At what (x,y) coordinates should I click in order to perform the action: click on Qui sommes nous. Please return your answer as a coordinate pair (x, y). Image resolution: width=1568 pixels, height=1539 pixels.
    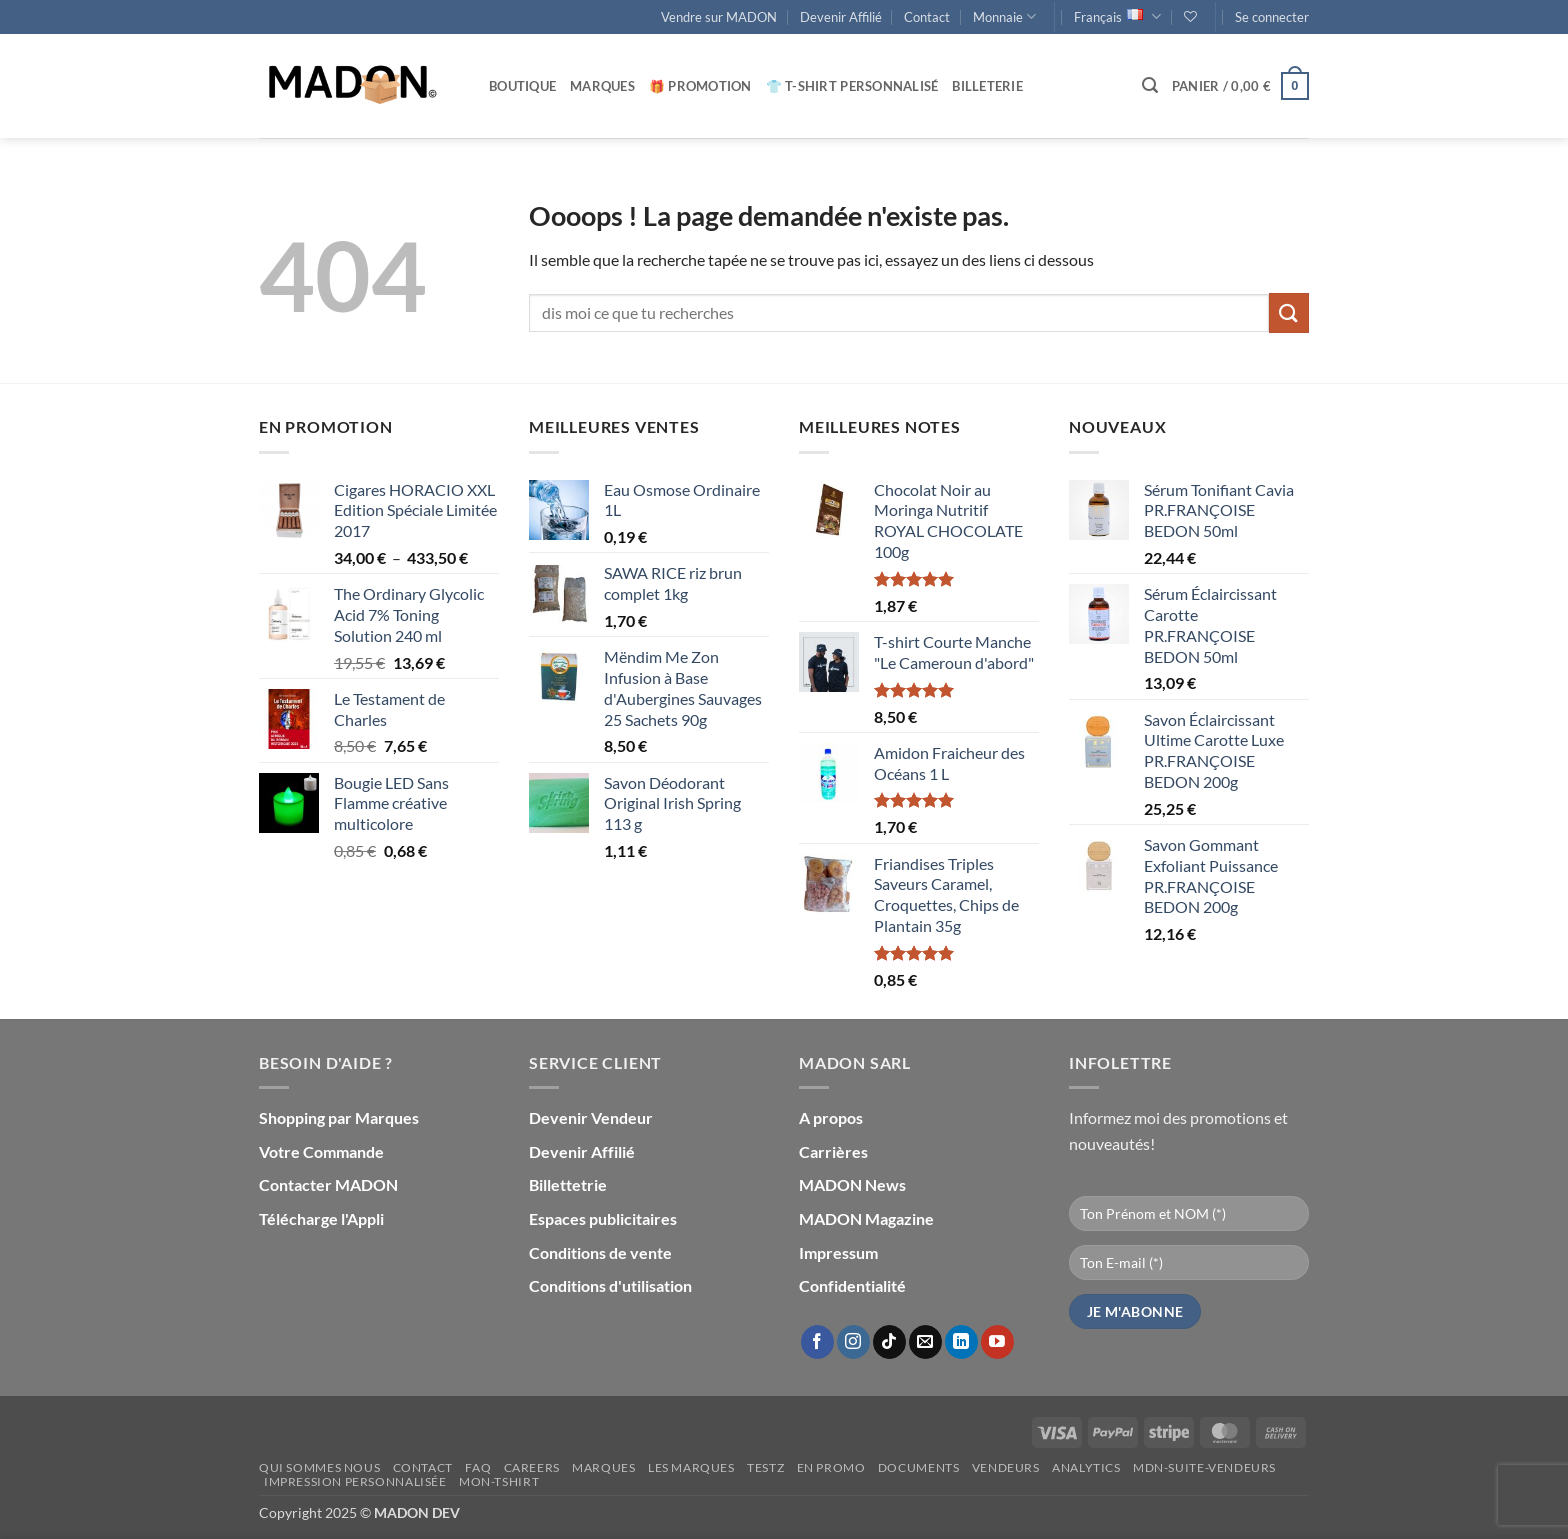
    Looking at the image, I should click on (319, 1467).